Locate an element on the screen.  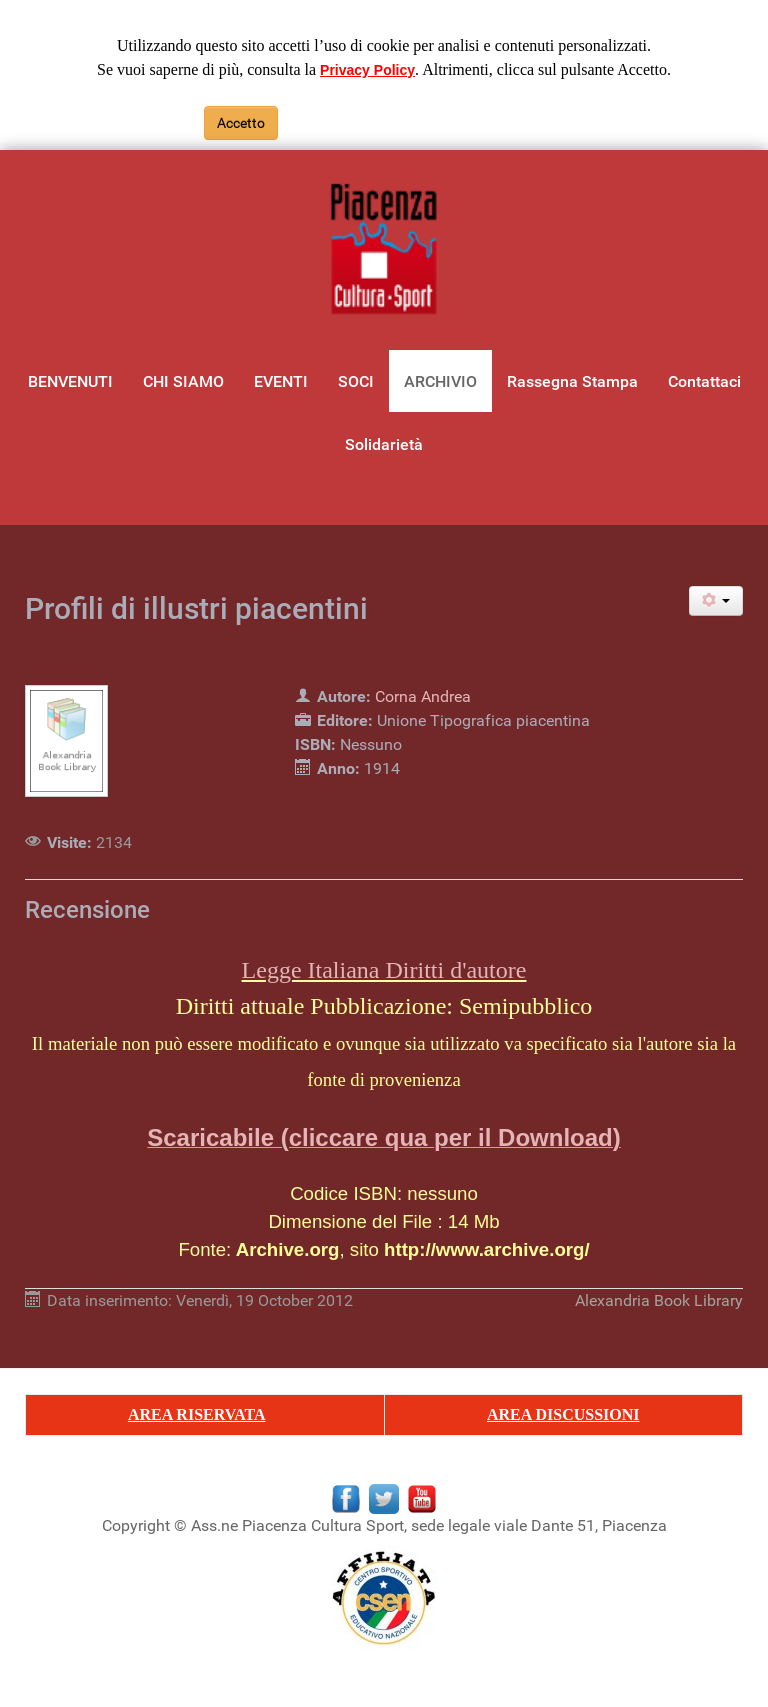
Scaricabile (cliccare qua per il Download) is located at coordinates (384, 1137).